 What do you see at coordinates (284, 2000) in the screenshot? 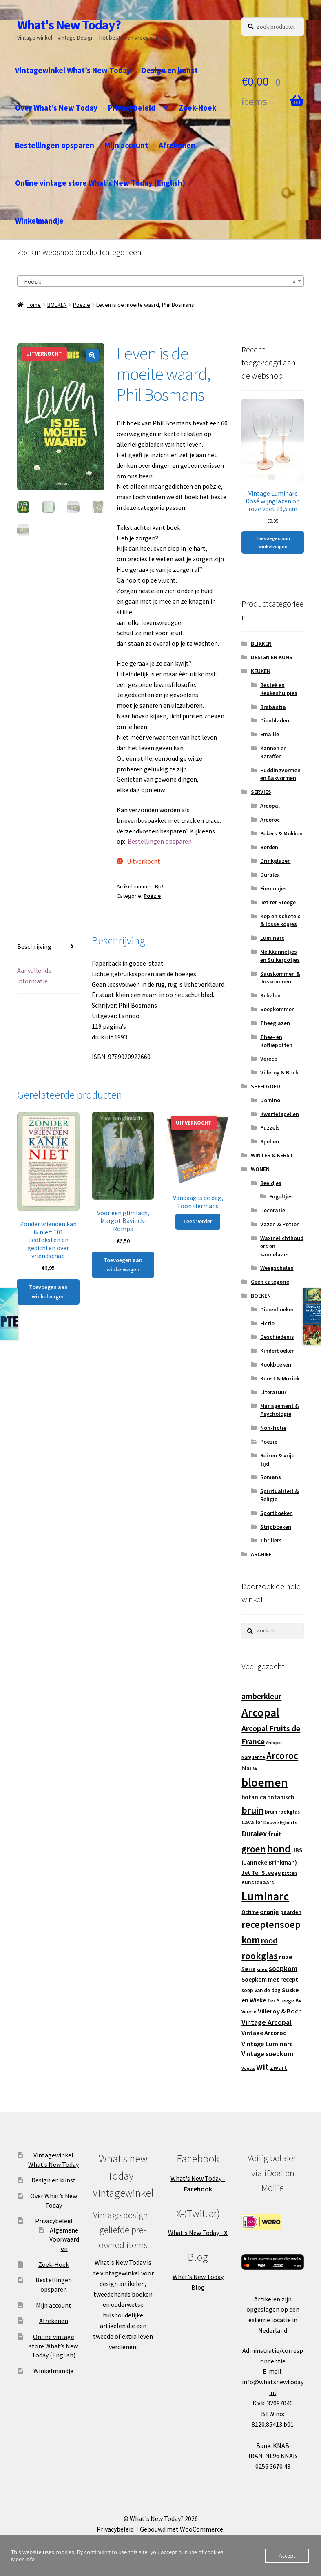
I see `Ter Steege BV [Ter Steege BV (14 producten)]` at bounding box center [284, 2000].